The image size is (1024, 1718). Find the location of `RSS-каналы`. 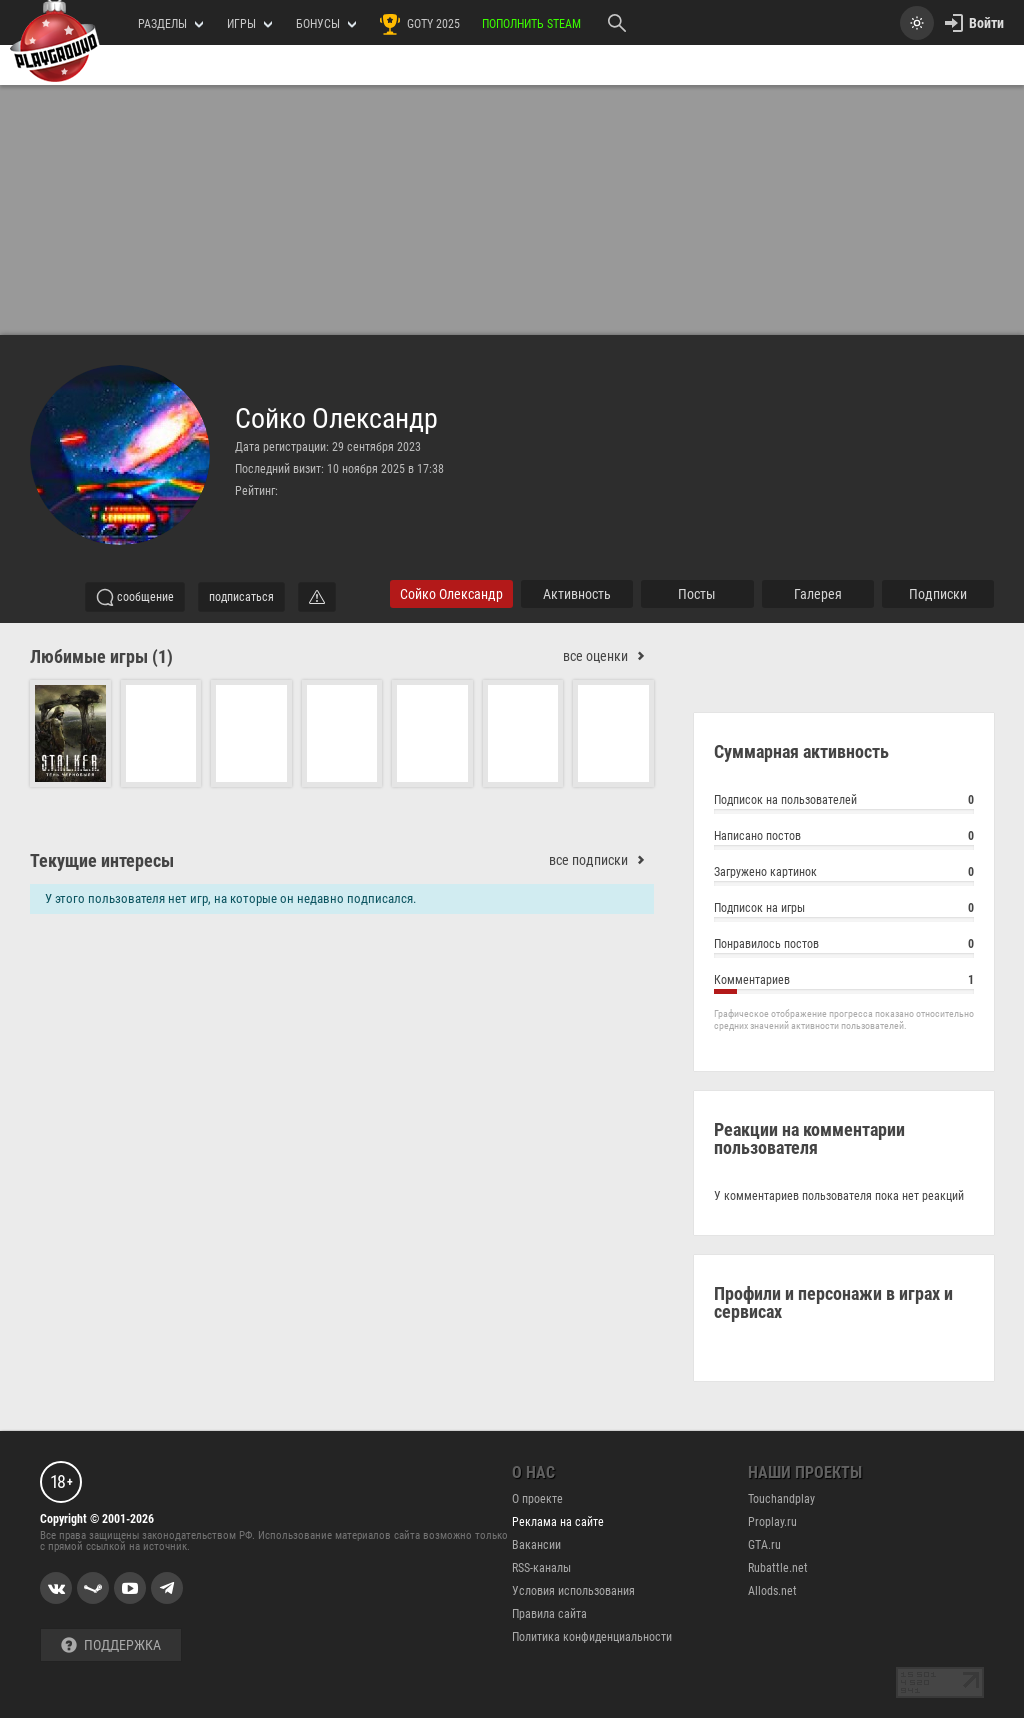

RSS-каналы is located at coordinates (541, 1568).